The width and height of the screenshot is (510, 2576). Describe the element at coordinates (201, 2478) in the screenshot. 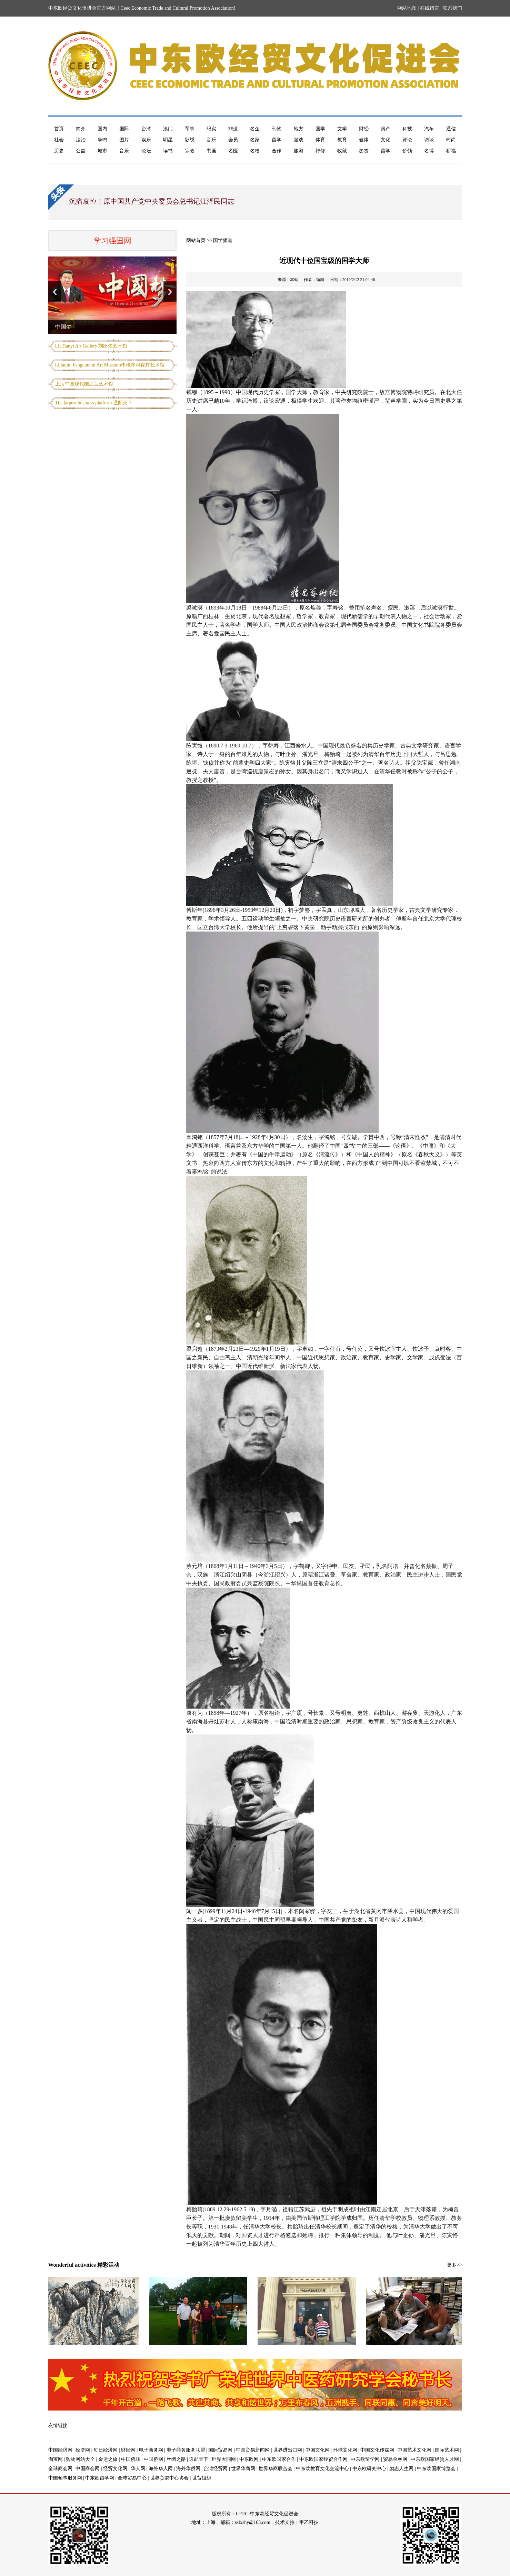

I see `世贸组织` at that location.